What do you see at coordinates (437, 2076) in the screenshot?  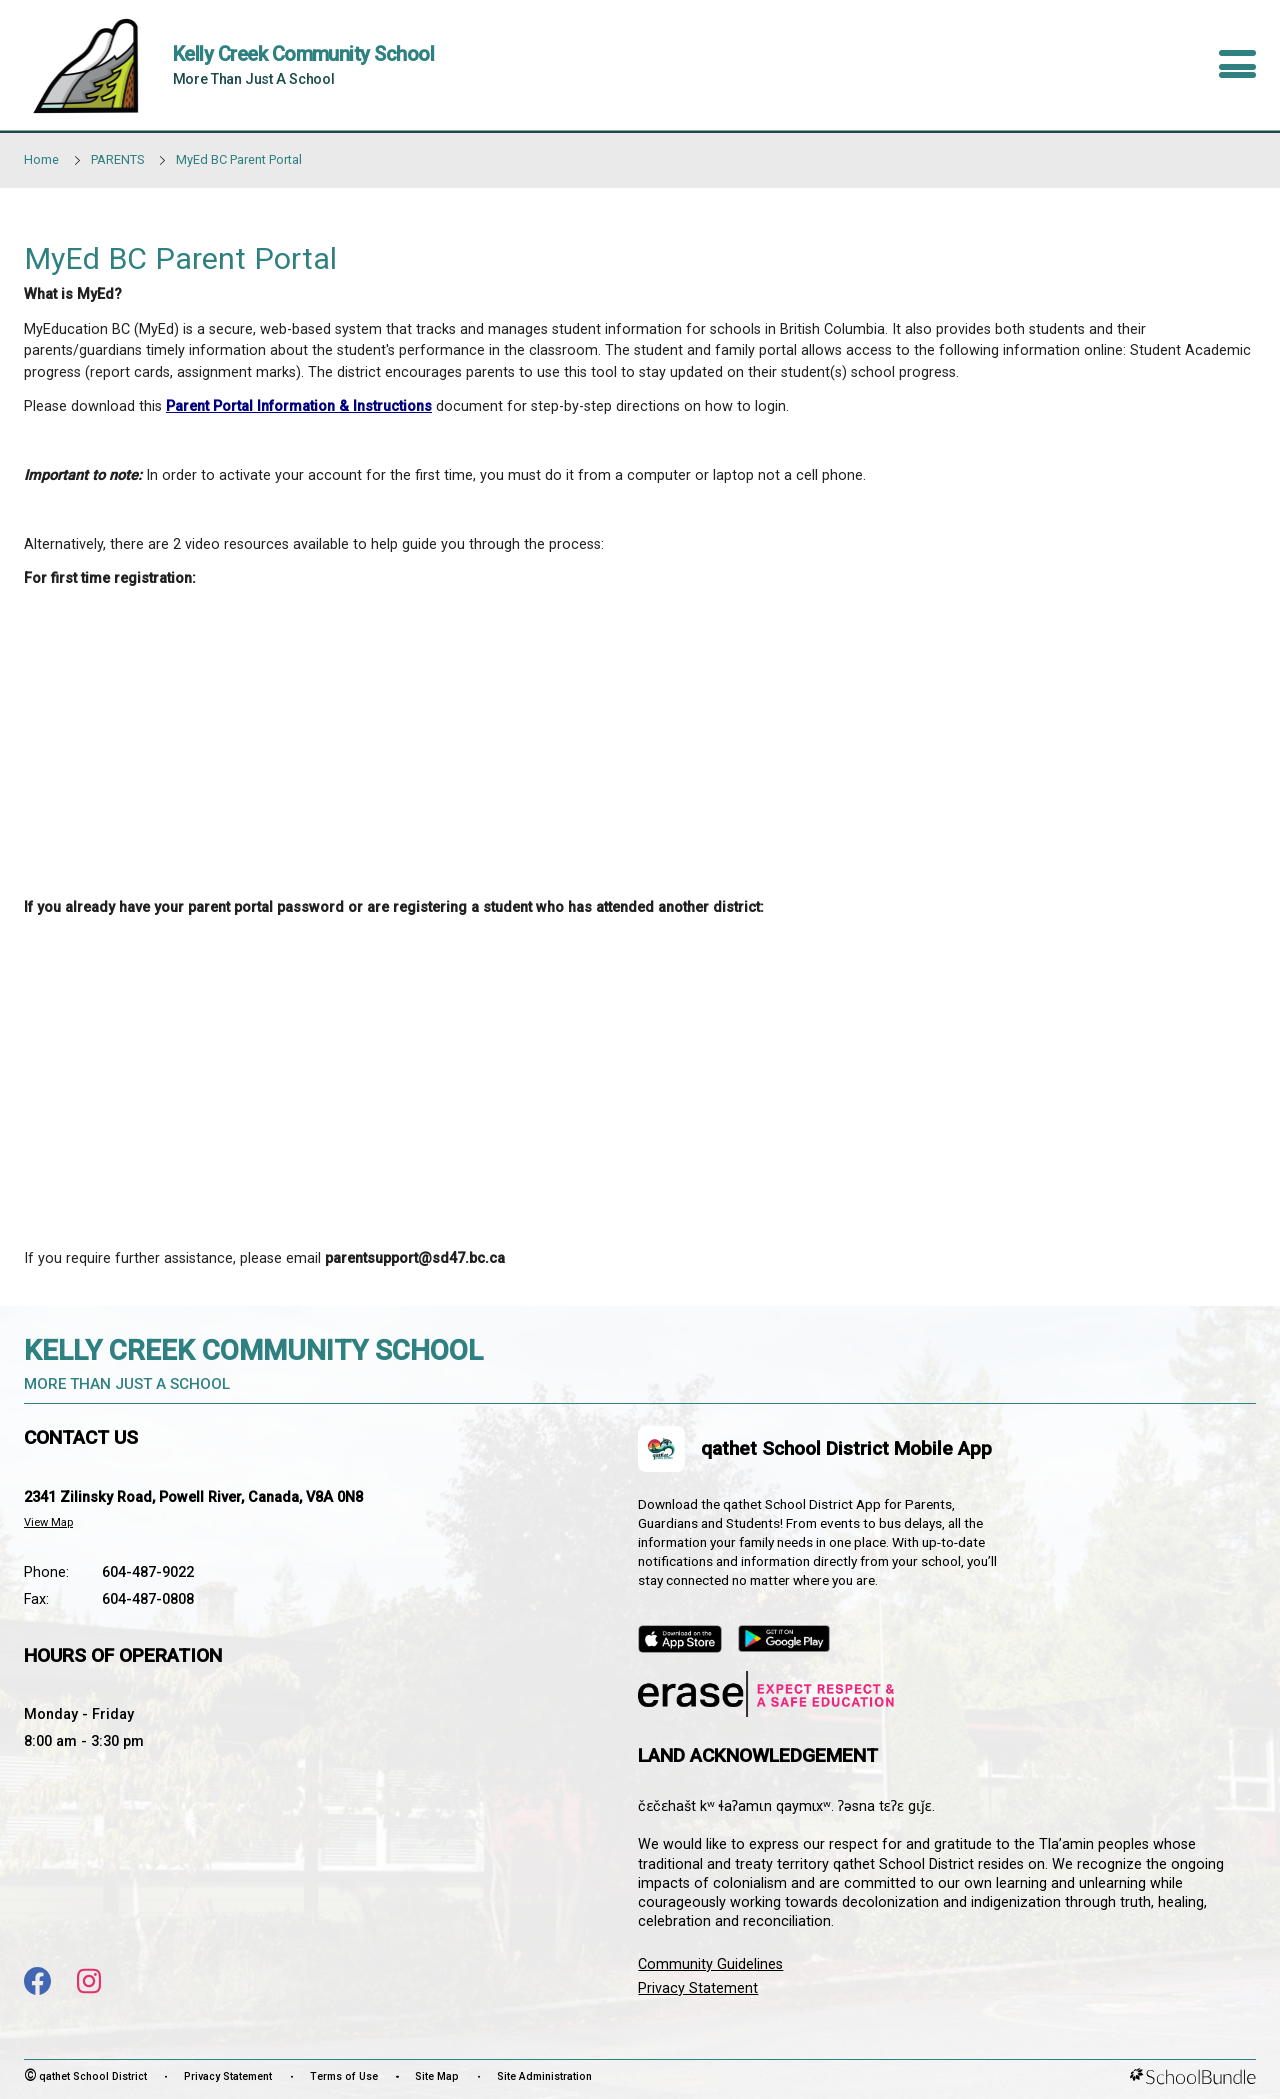 I see `Site Map` at bounding box center [437, 2076].